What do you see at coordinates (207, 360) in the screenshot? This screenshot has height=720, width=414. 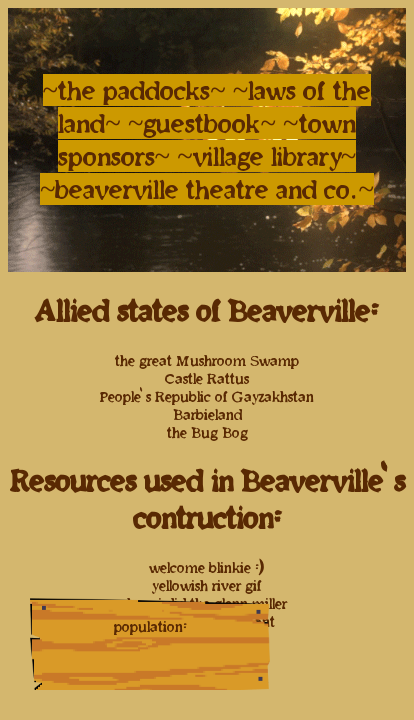 I see `the great Mushroom Swamp` at bounding box center [207, 360].